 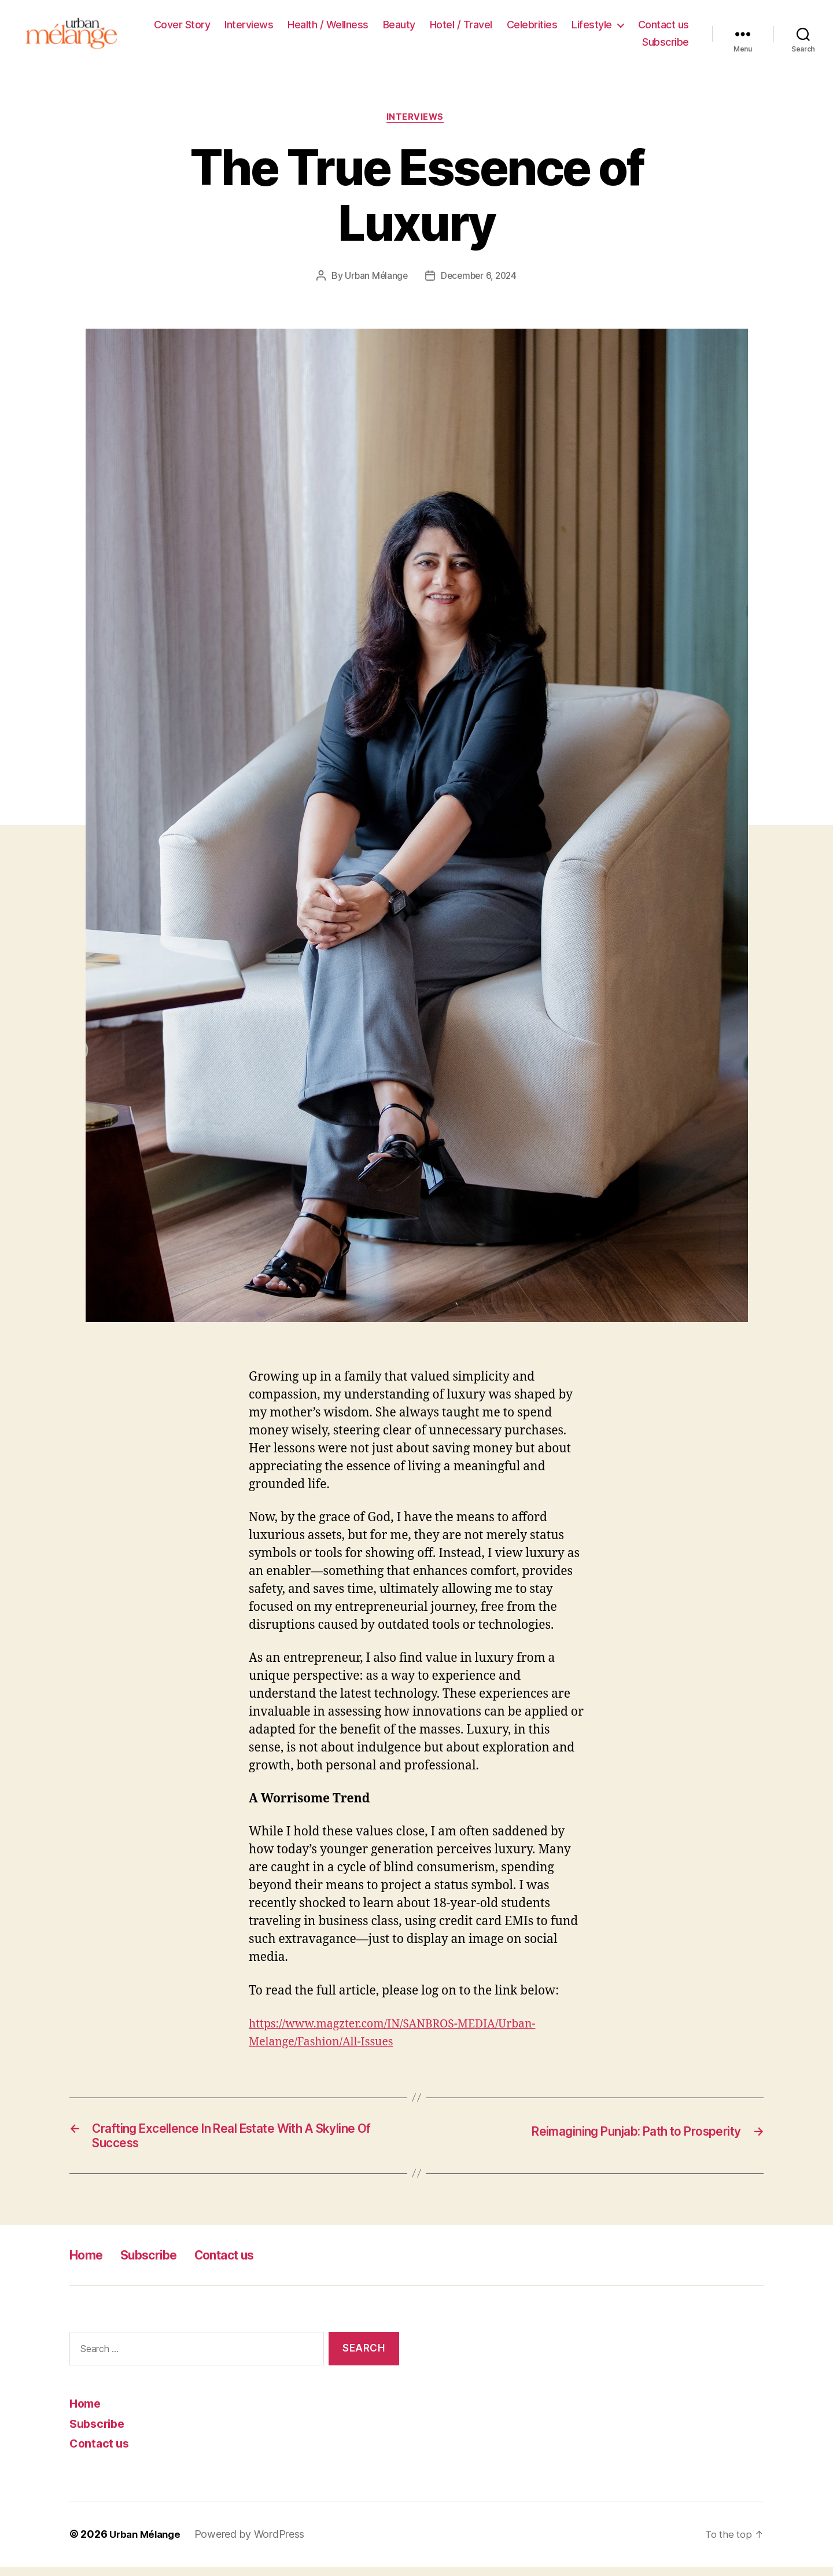 I want to click on Cover Story, so click(x=182, y=26).